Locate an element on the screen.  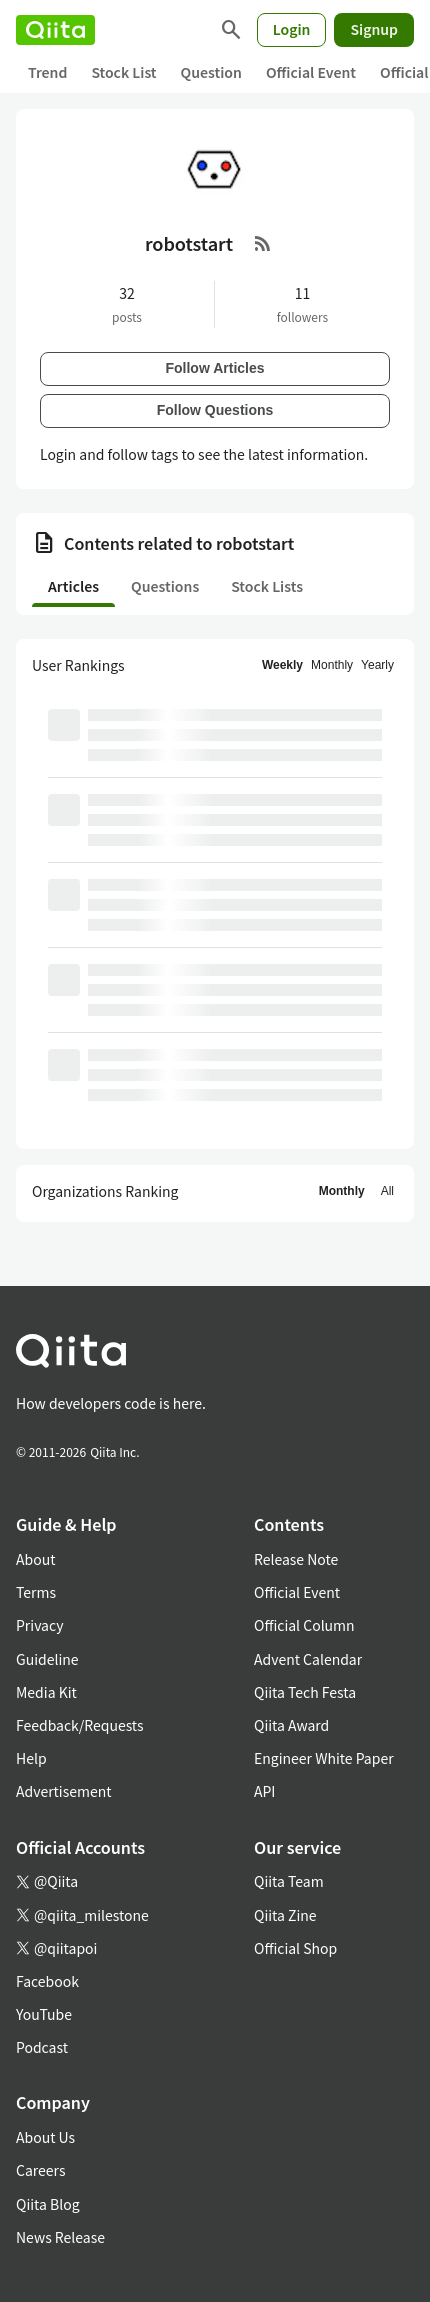
Careers is located at coordinates (40, 2170).